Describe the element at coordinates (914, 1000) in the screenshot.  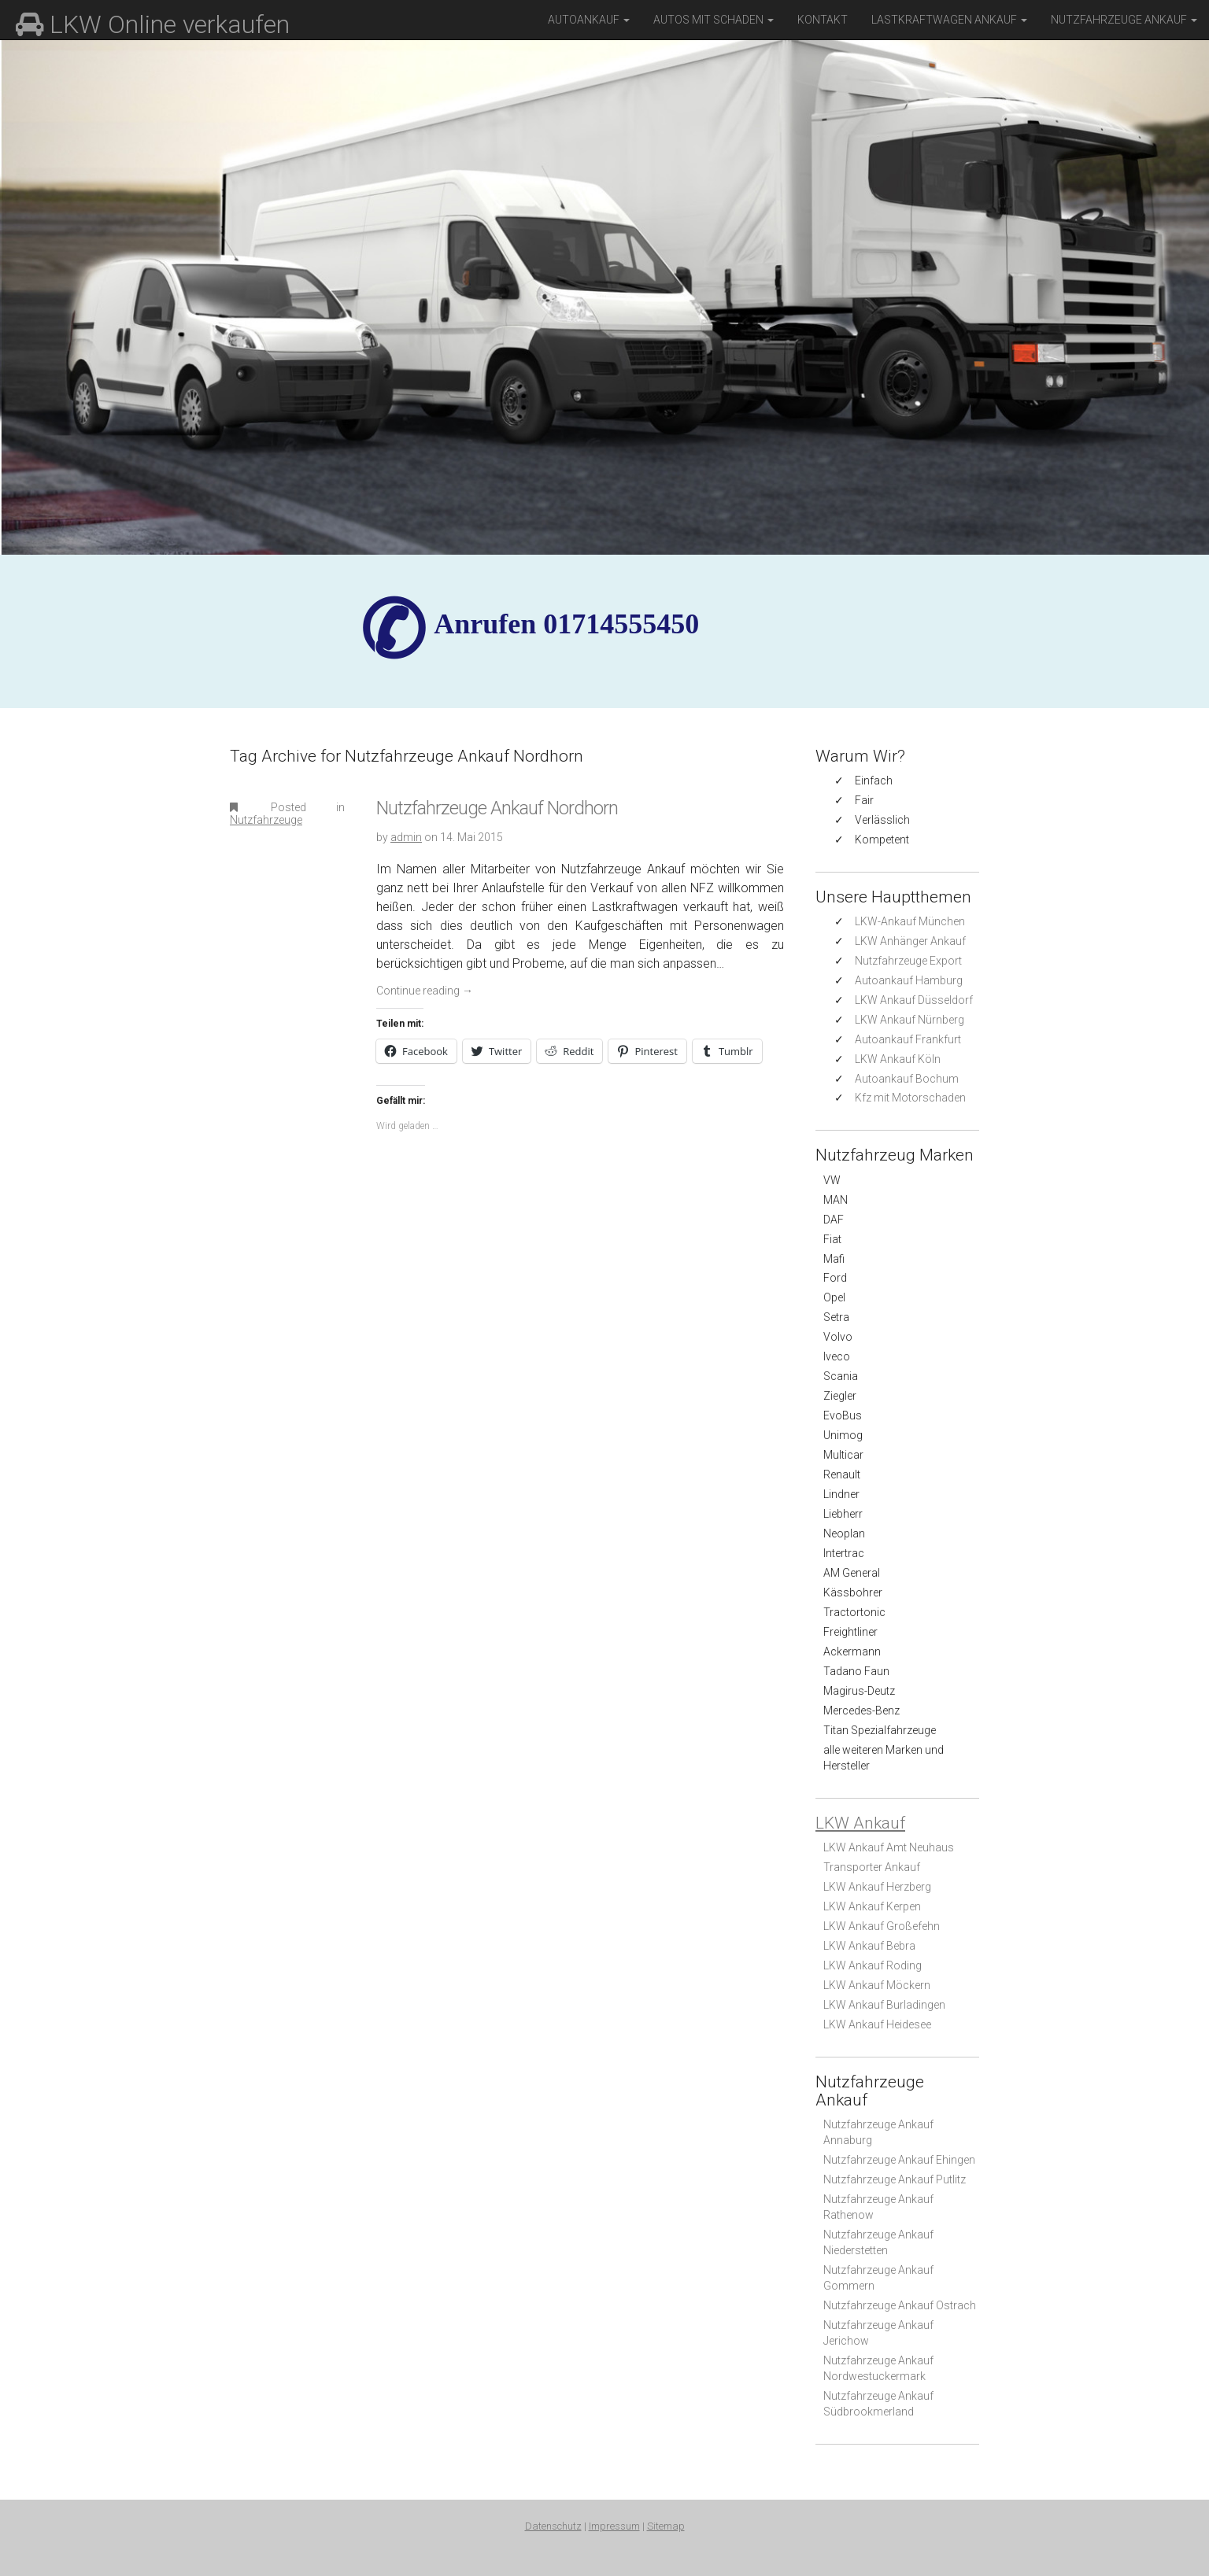
I see `LKW Ankauf Düsseldorf` at that location.